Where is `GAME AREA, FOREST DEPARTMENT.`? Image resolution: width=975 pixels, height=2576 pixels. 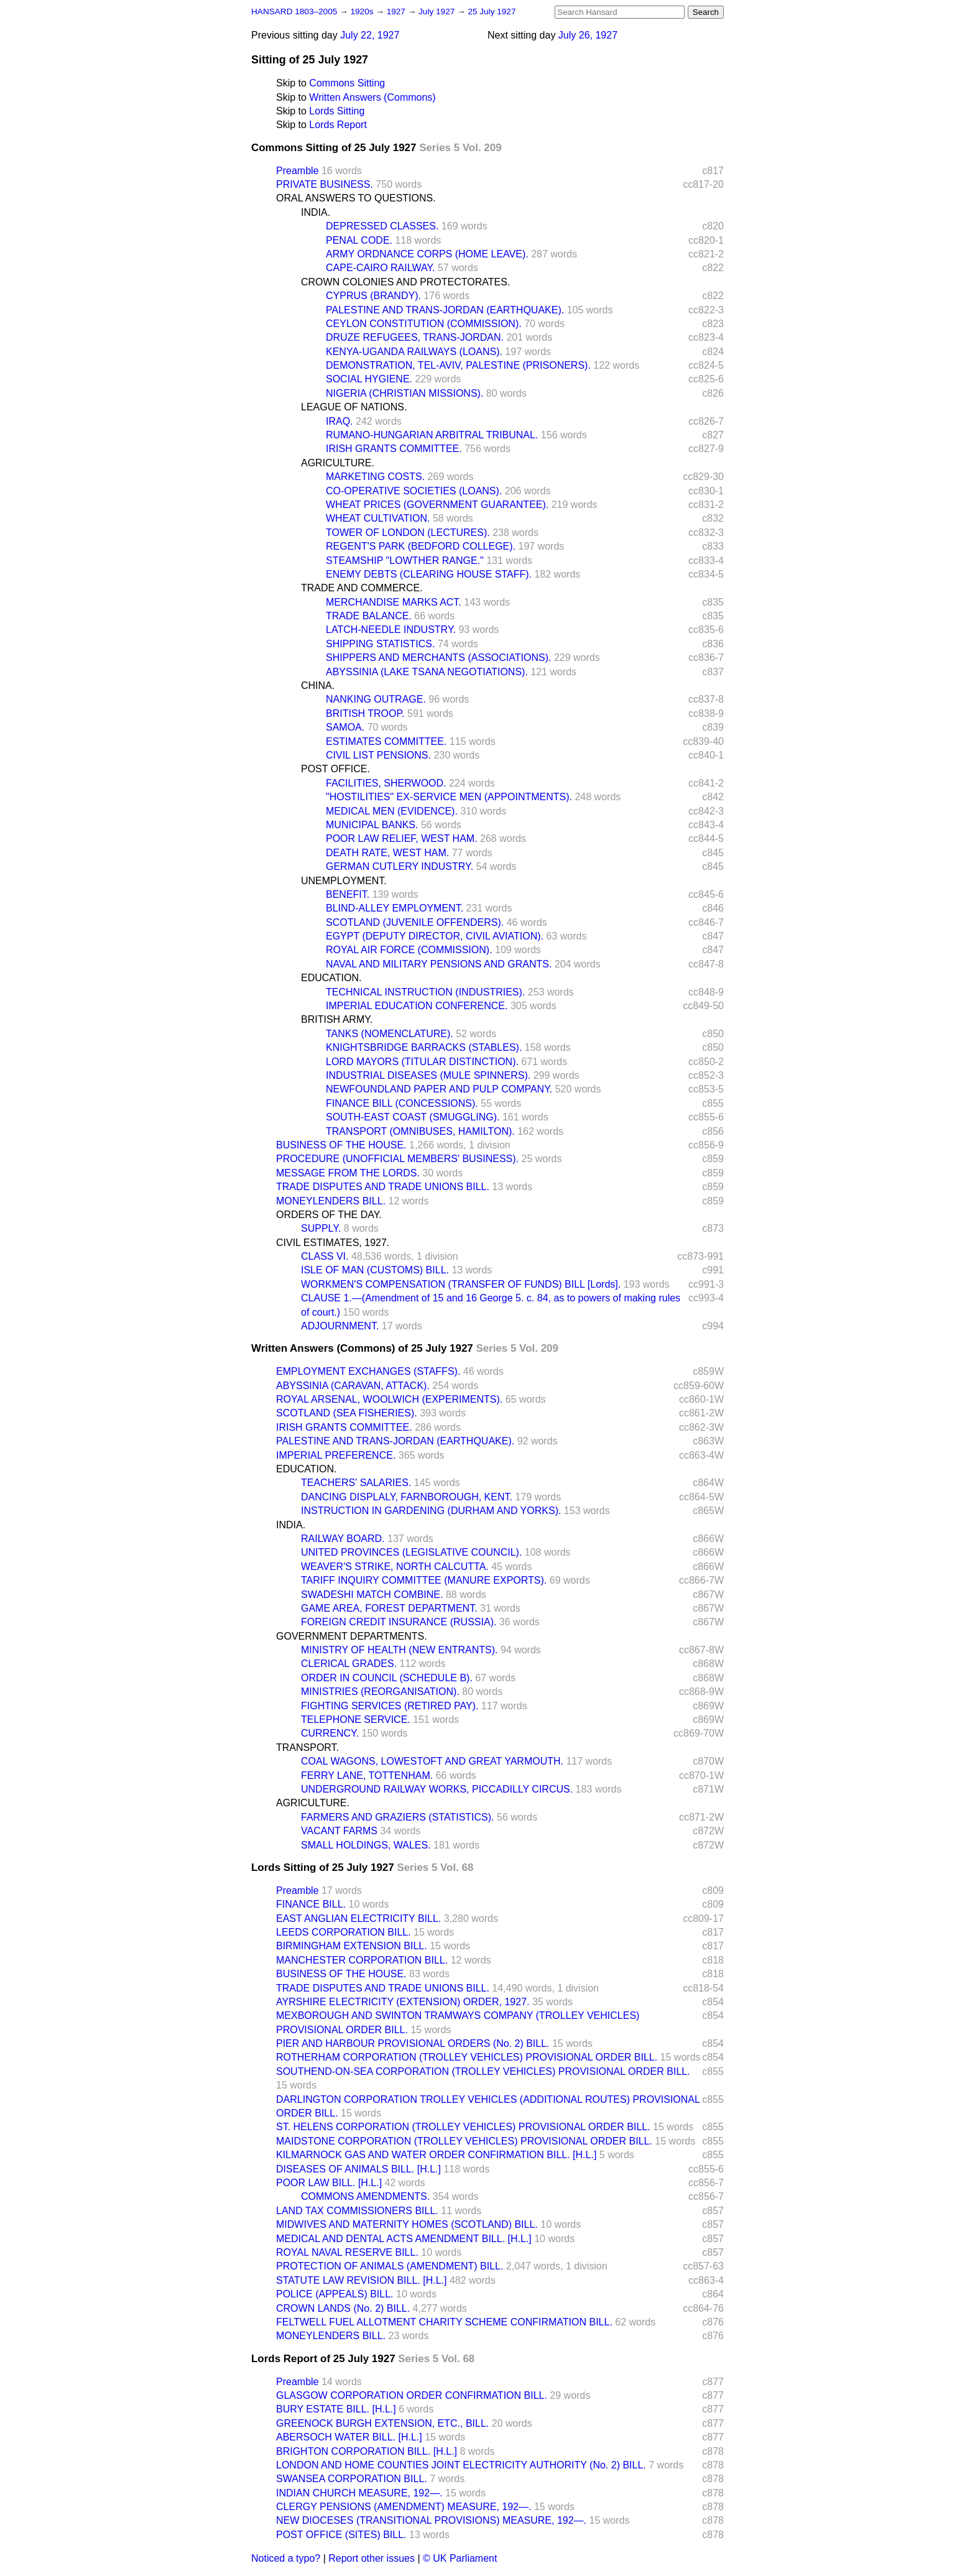 GAME AREA, FOREST DEPARTMENT. is located at coordinates (389, 1608).